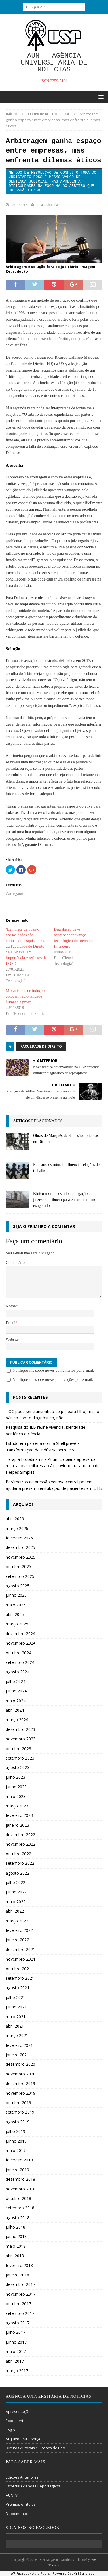  I want to click on XYZScripts.com, so click(86, 2573).